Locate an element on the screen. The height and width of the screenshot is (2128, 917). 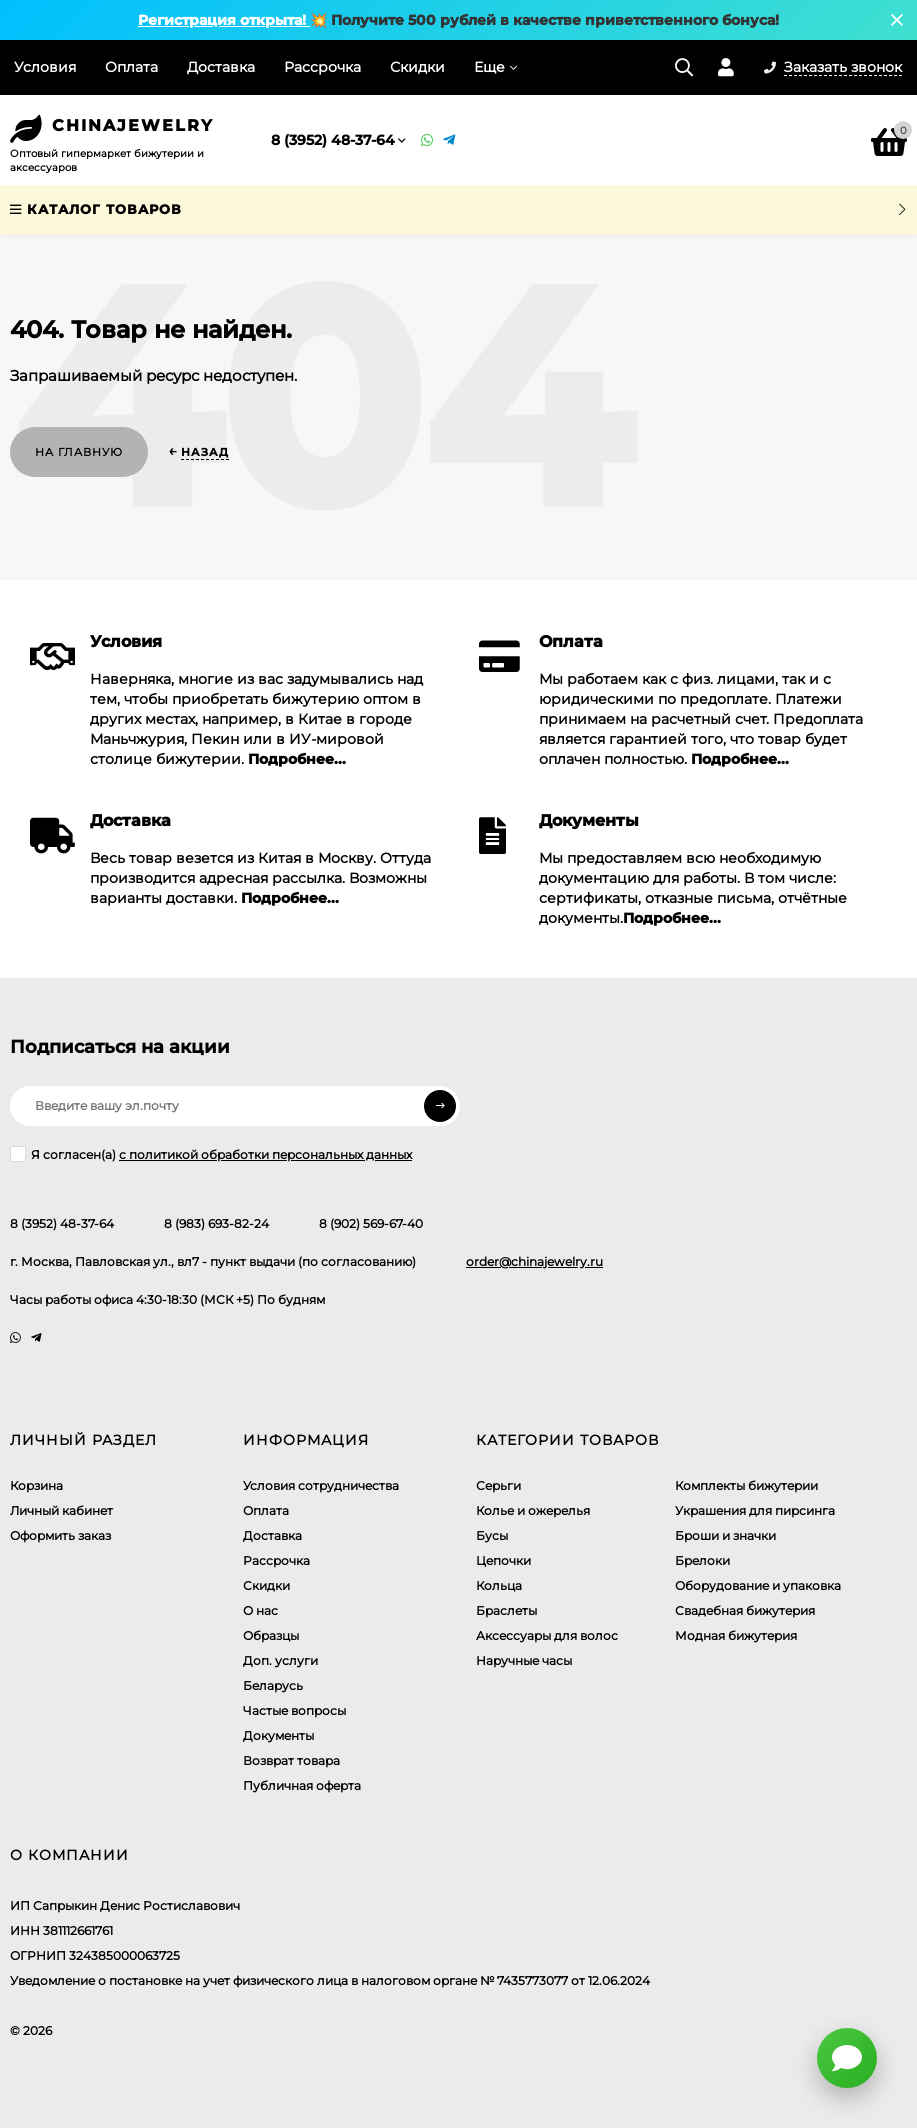
Оплата is located at coordinates (131, 67).